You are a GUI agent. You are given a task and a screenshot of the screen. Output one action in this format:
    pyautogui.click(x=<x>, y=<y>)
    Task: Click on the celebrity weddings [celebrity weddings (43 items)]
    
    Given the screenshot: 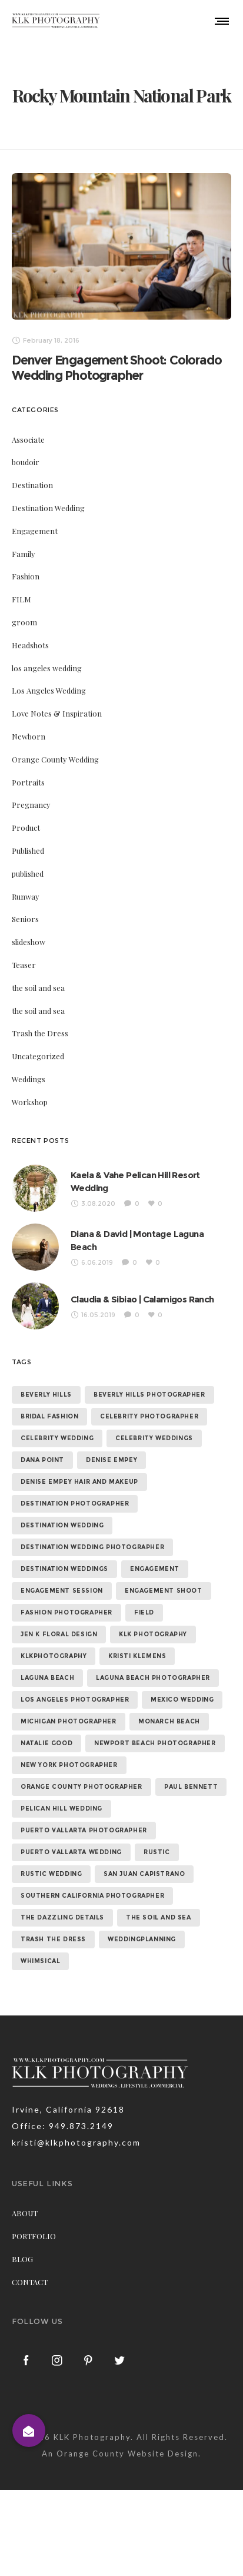 What is the action you would take?
    pyautogui.click(x=154, y=1430)
    